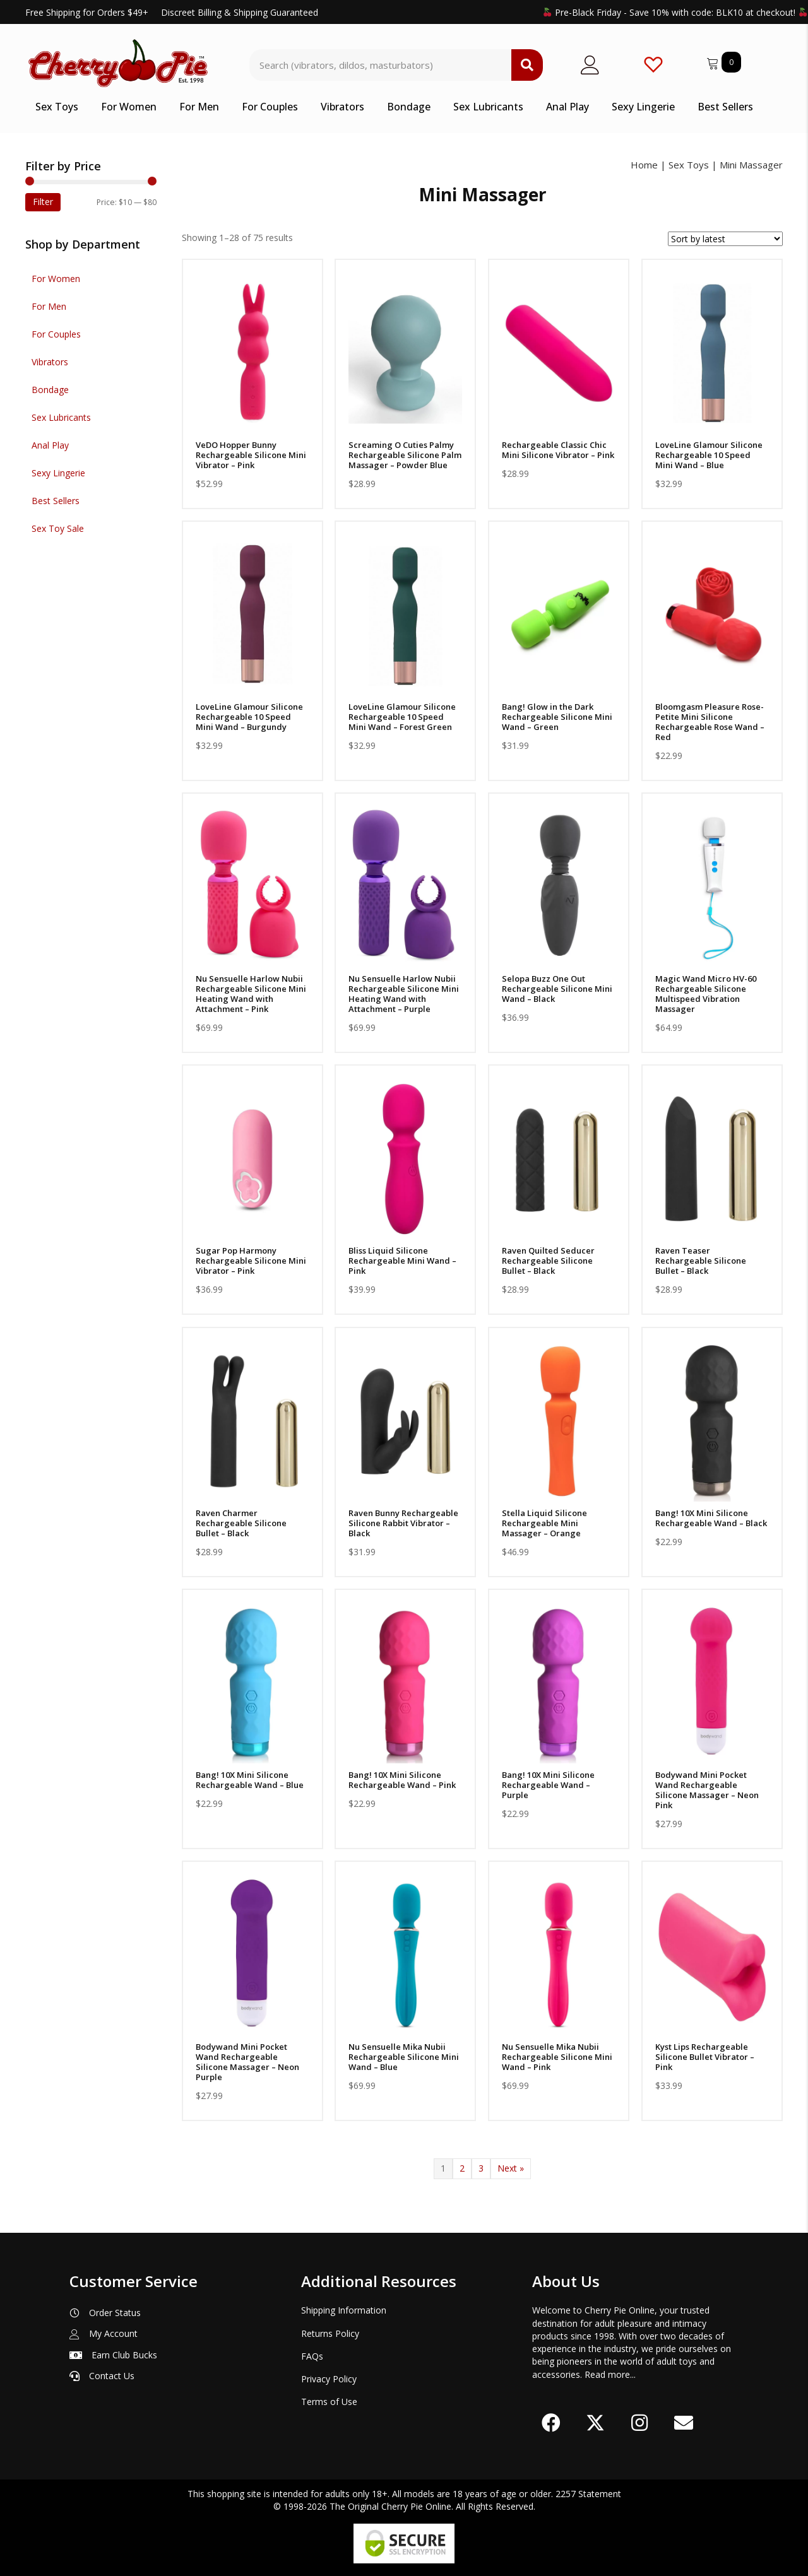 The image size is (808, 2576). I want to click on Bodywand Mini Pocket Wand Rechargeable Silicone Massager – Neon Pink, so click(707, 1790).